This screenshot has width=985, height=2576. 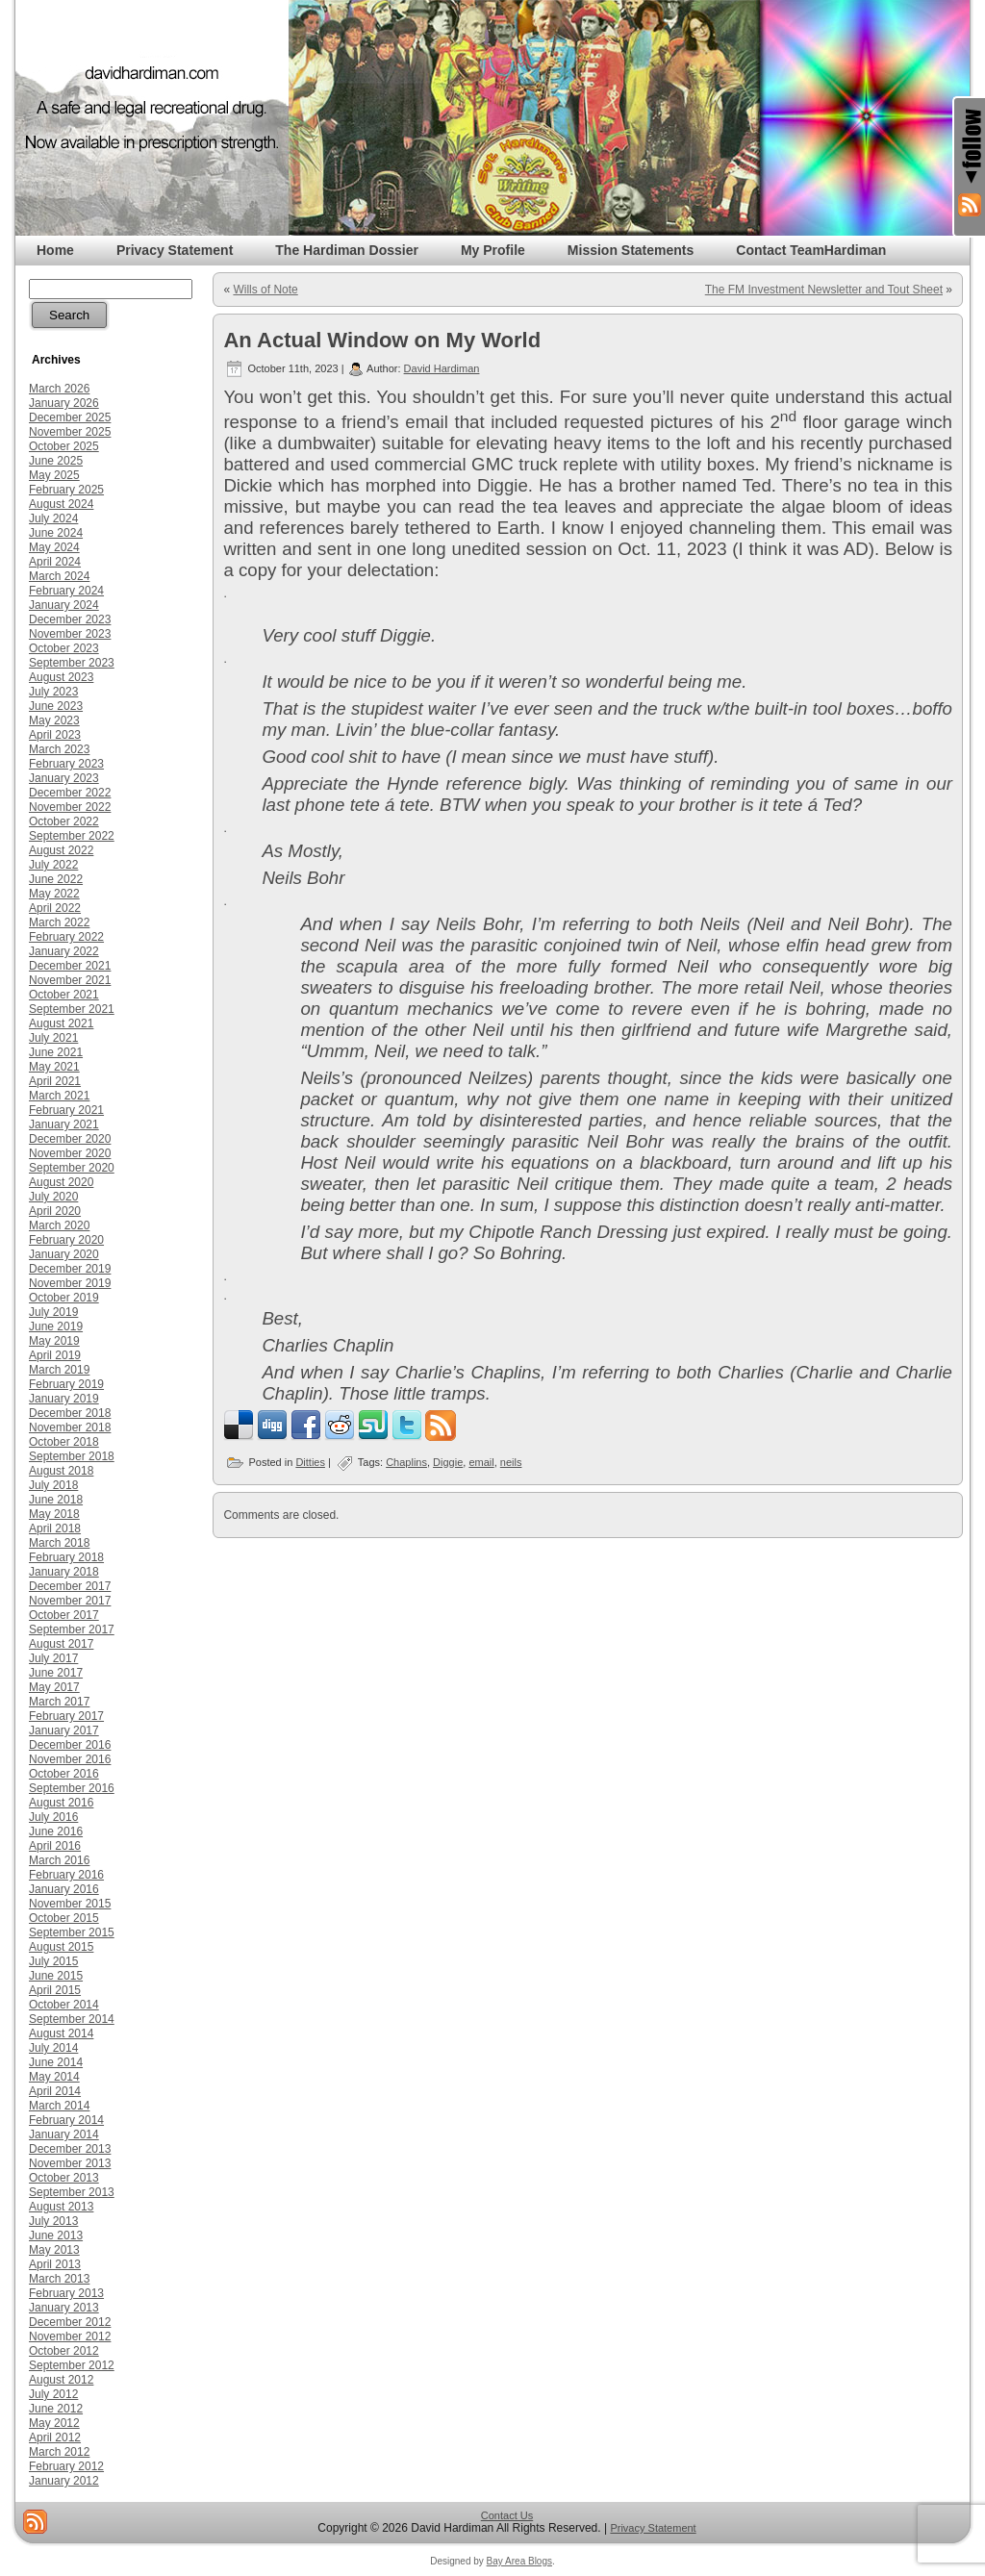 I want to click on March 2019, so click(x=59, y=1369).